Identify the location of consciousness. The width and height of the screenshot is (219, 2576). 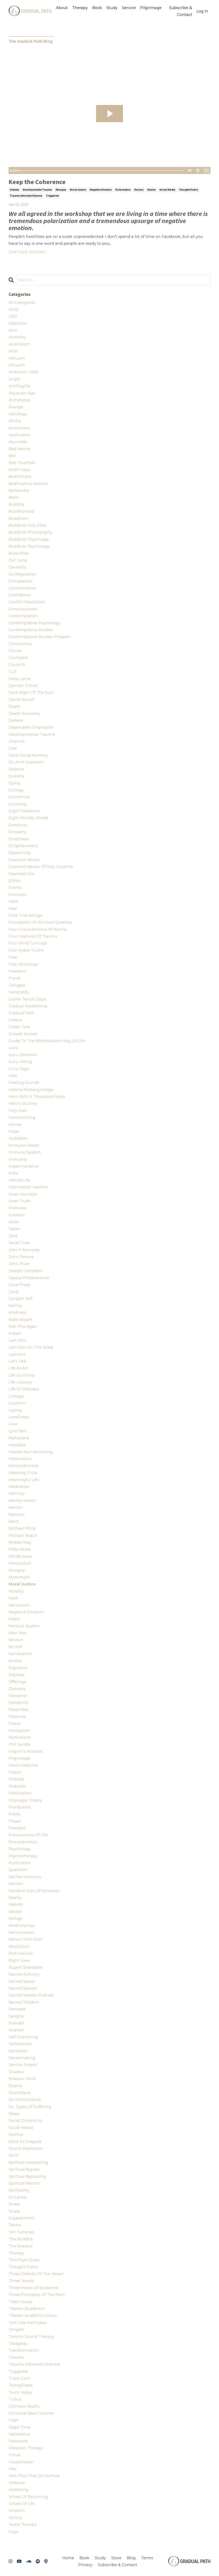
(23, 609).